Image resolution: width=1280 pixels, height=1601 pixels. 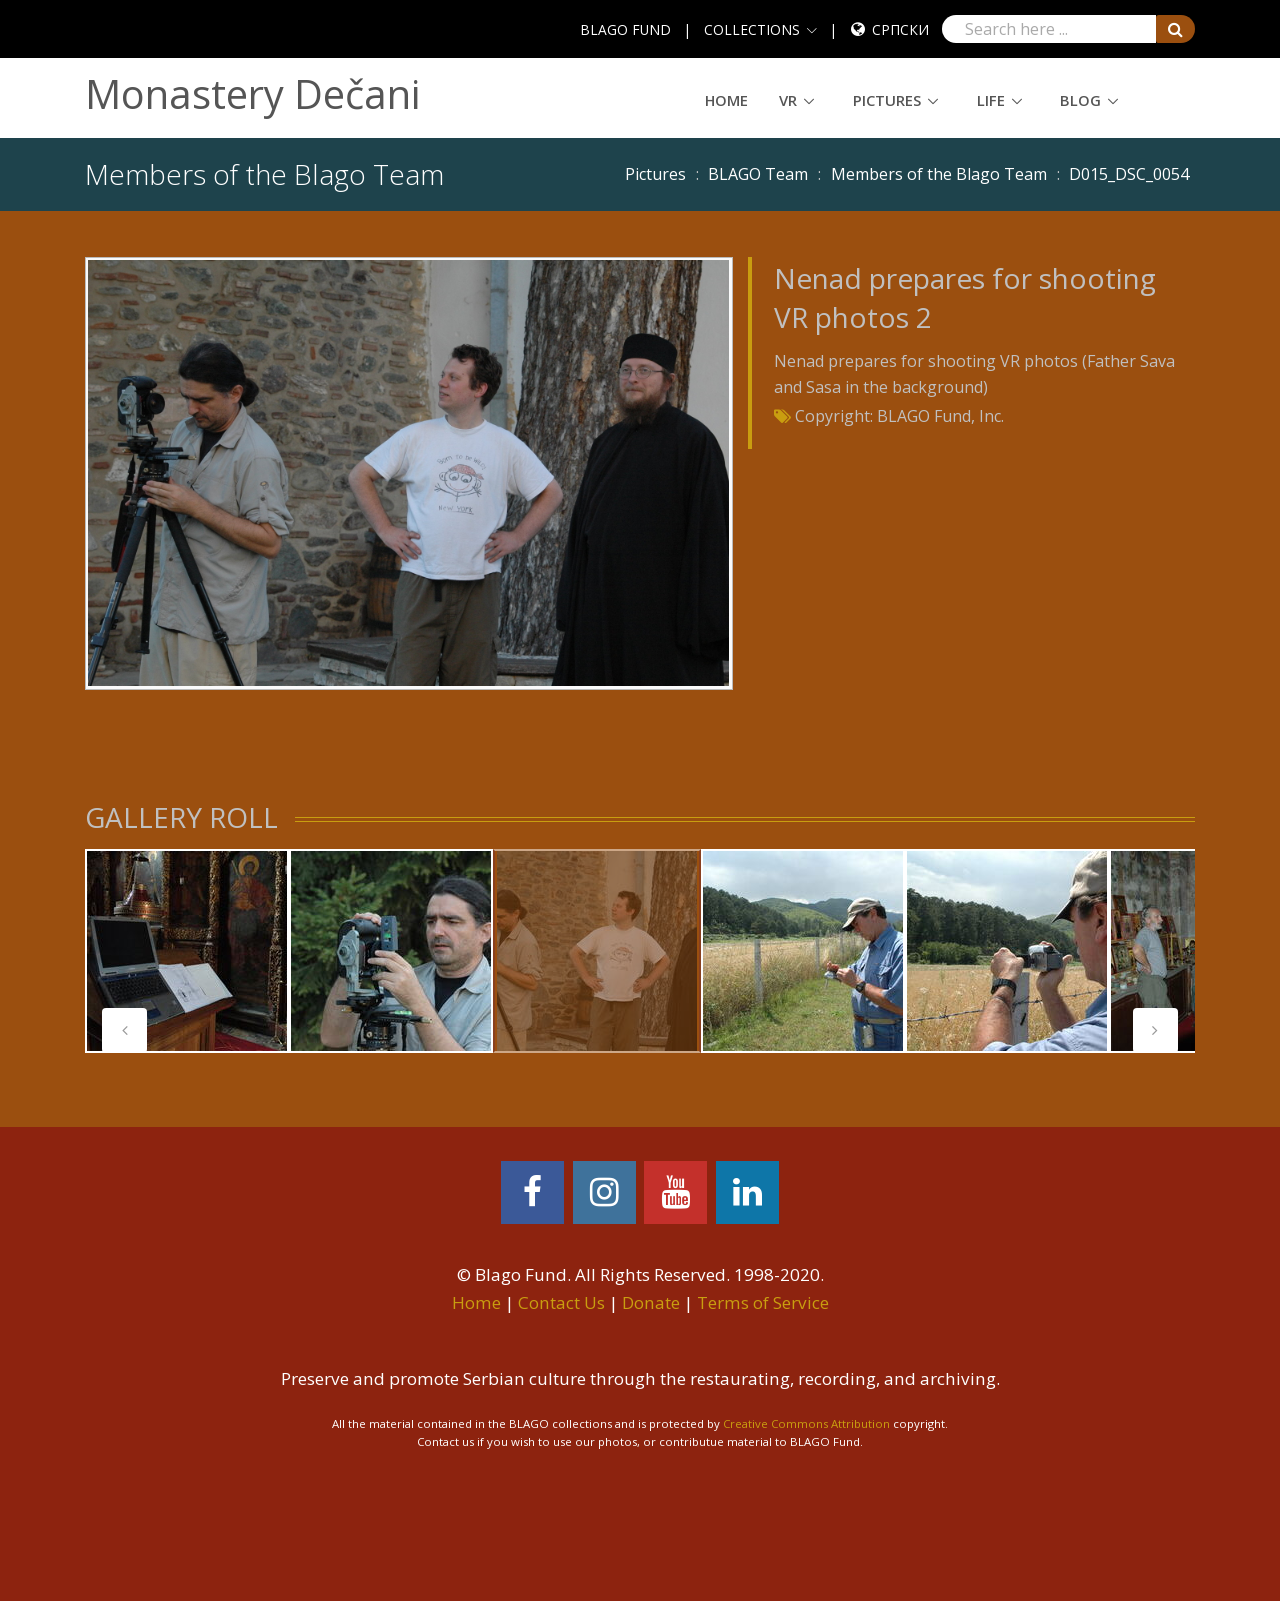 What do you see at coordinates (788, 100) in the screenshot?
I see `VR` at bounding box center [788, 100].